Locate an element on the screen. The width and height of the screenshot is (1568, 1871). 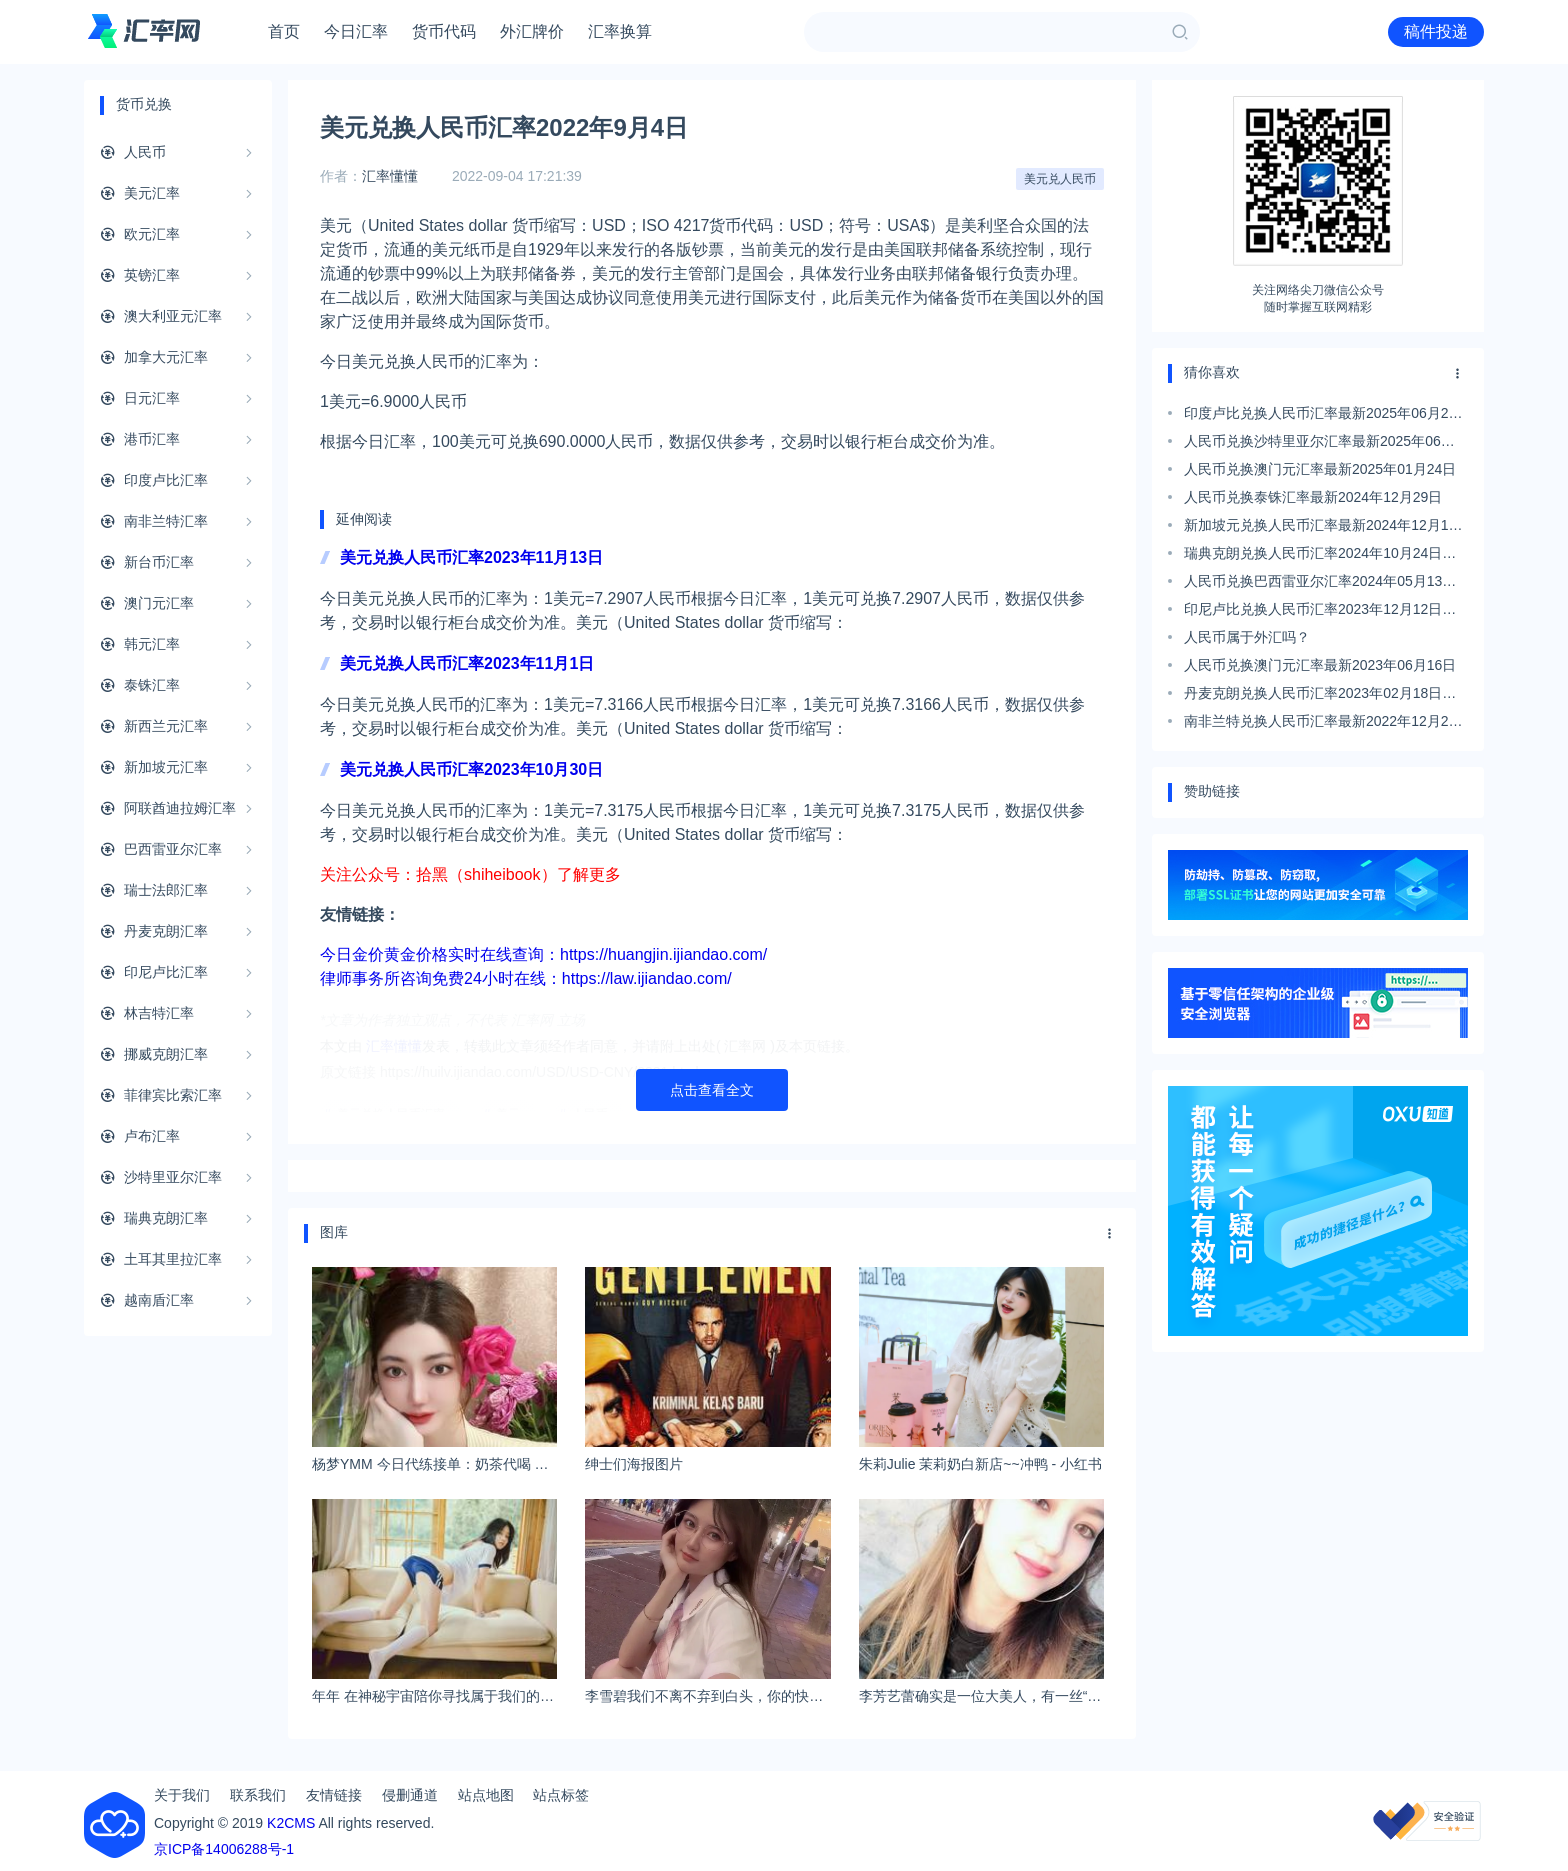
站点地图 is located at coordinates (486, 1795).